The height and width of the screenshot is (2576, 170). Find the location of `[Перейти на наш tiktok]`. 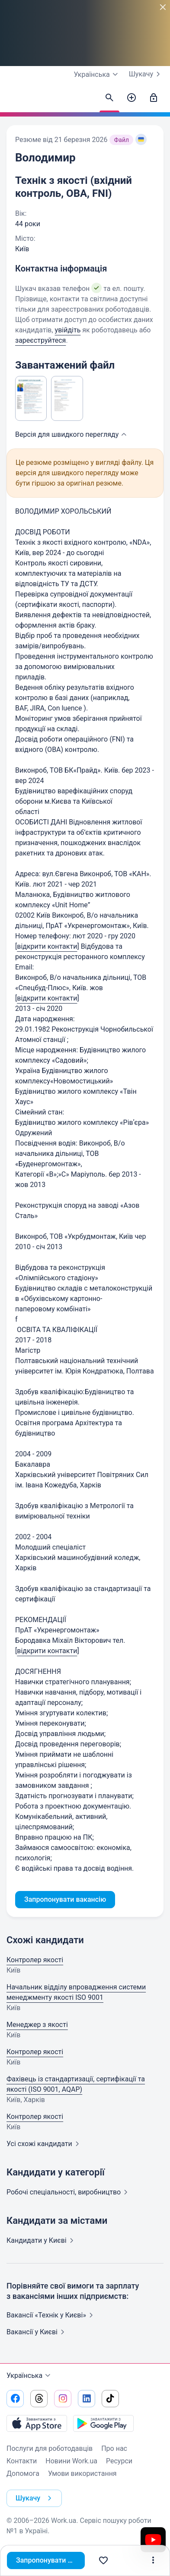

[Перейти на наш tiktok] is located at coordinates (110, 2398).